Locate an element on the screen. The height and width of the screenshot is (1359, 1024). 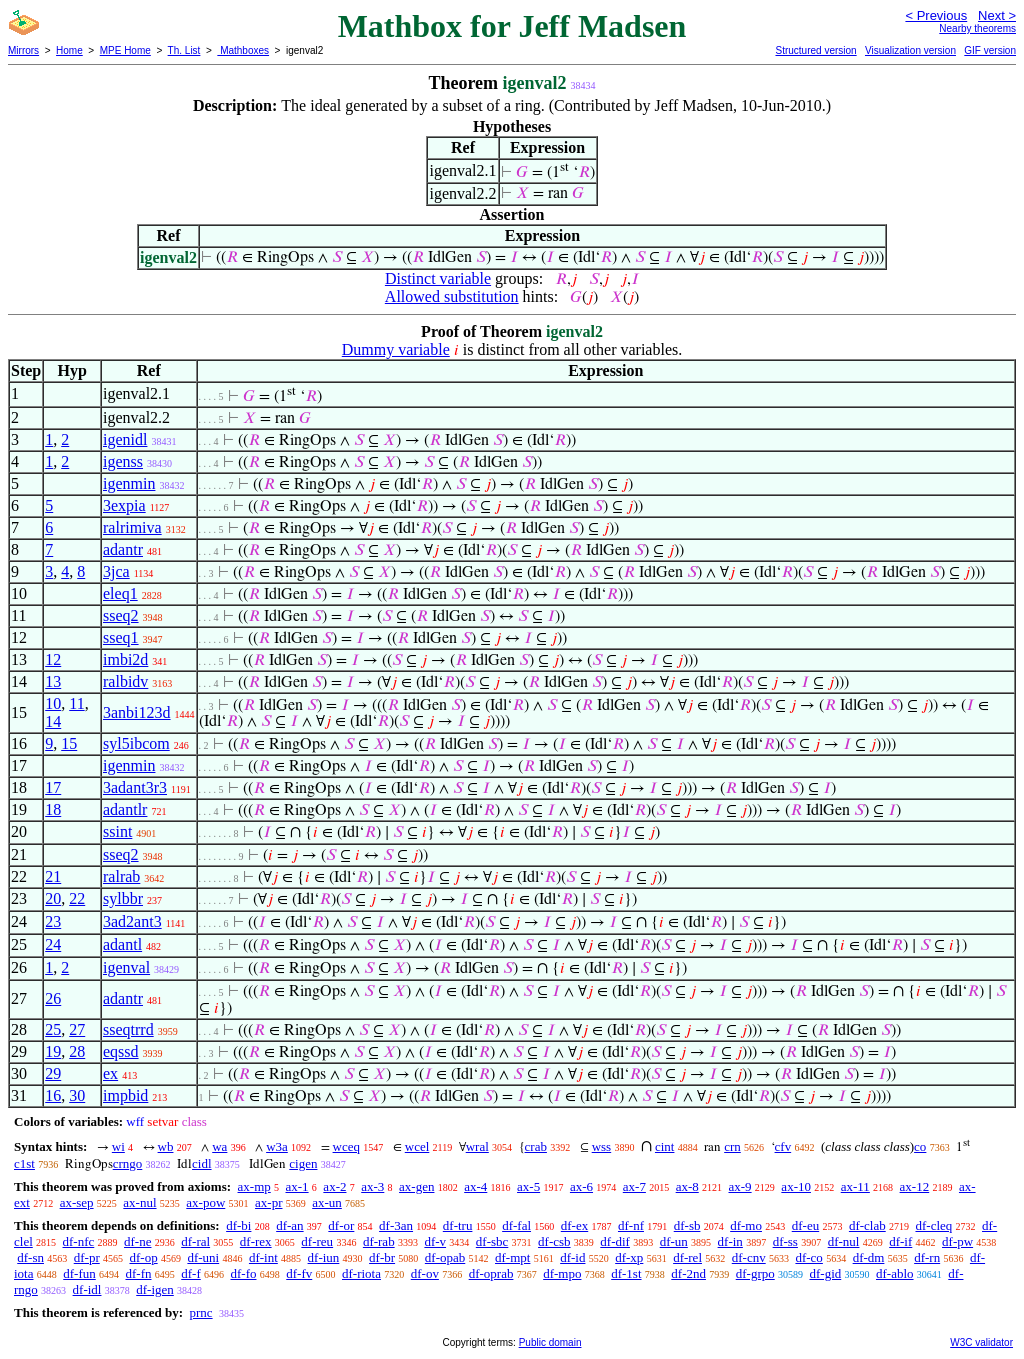
crn is located at coordinates (732, 1146).